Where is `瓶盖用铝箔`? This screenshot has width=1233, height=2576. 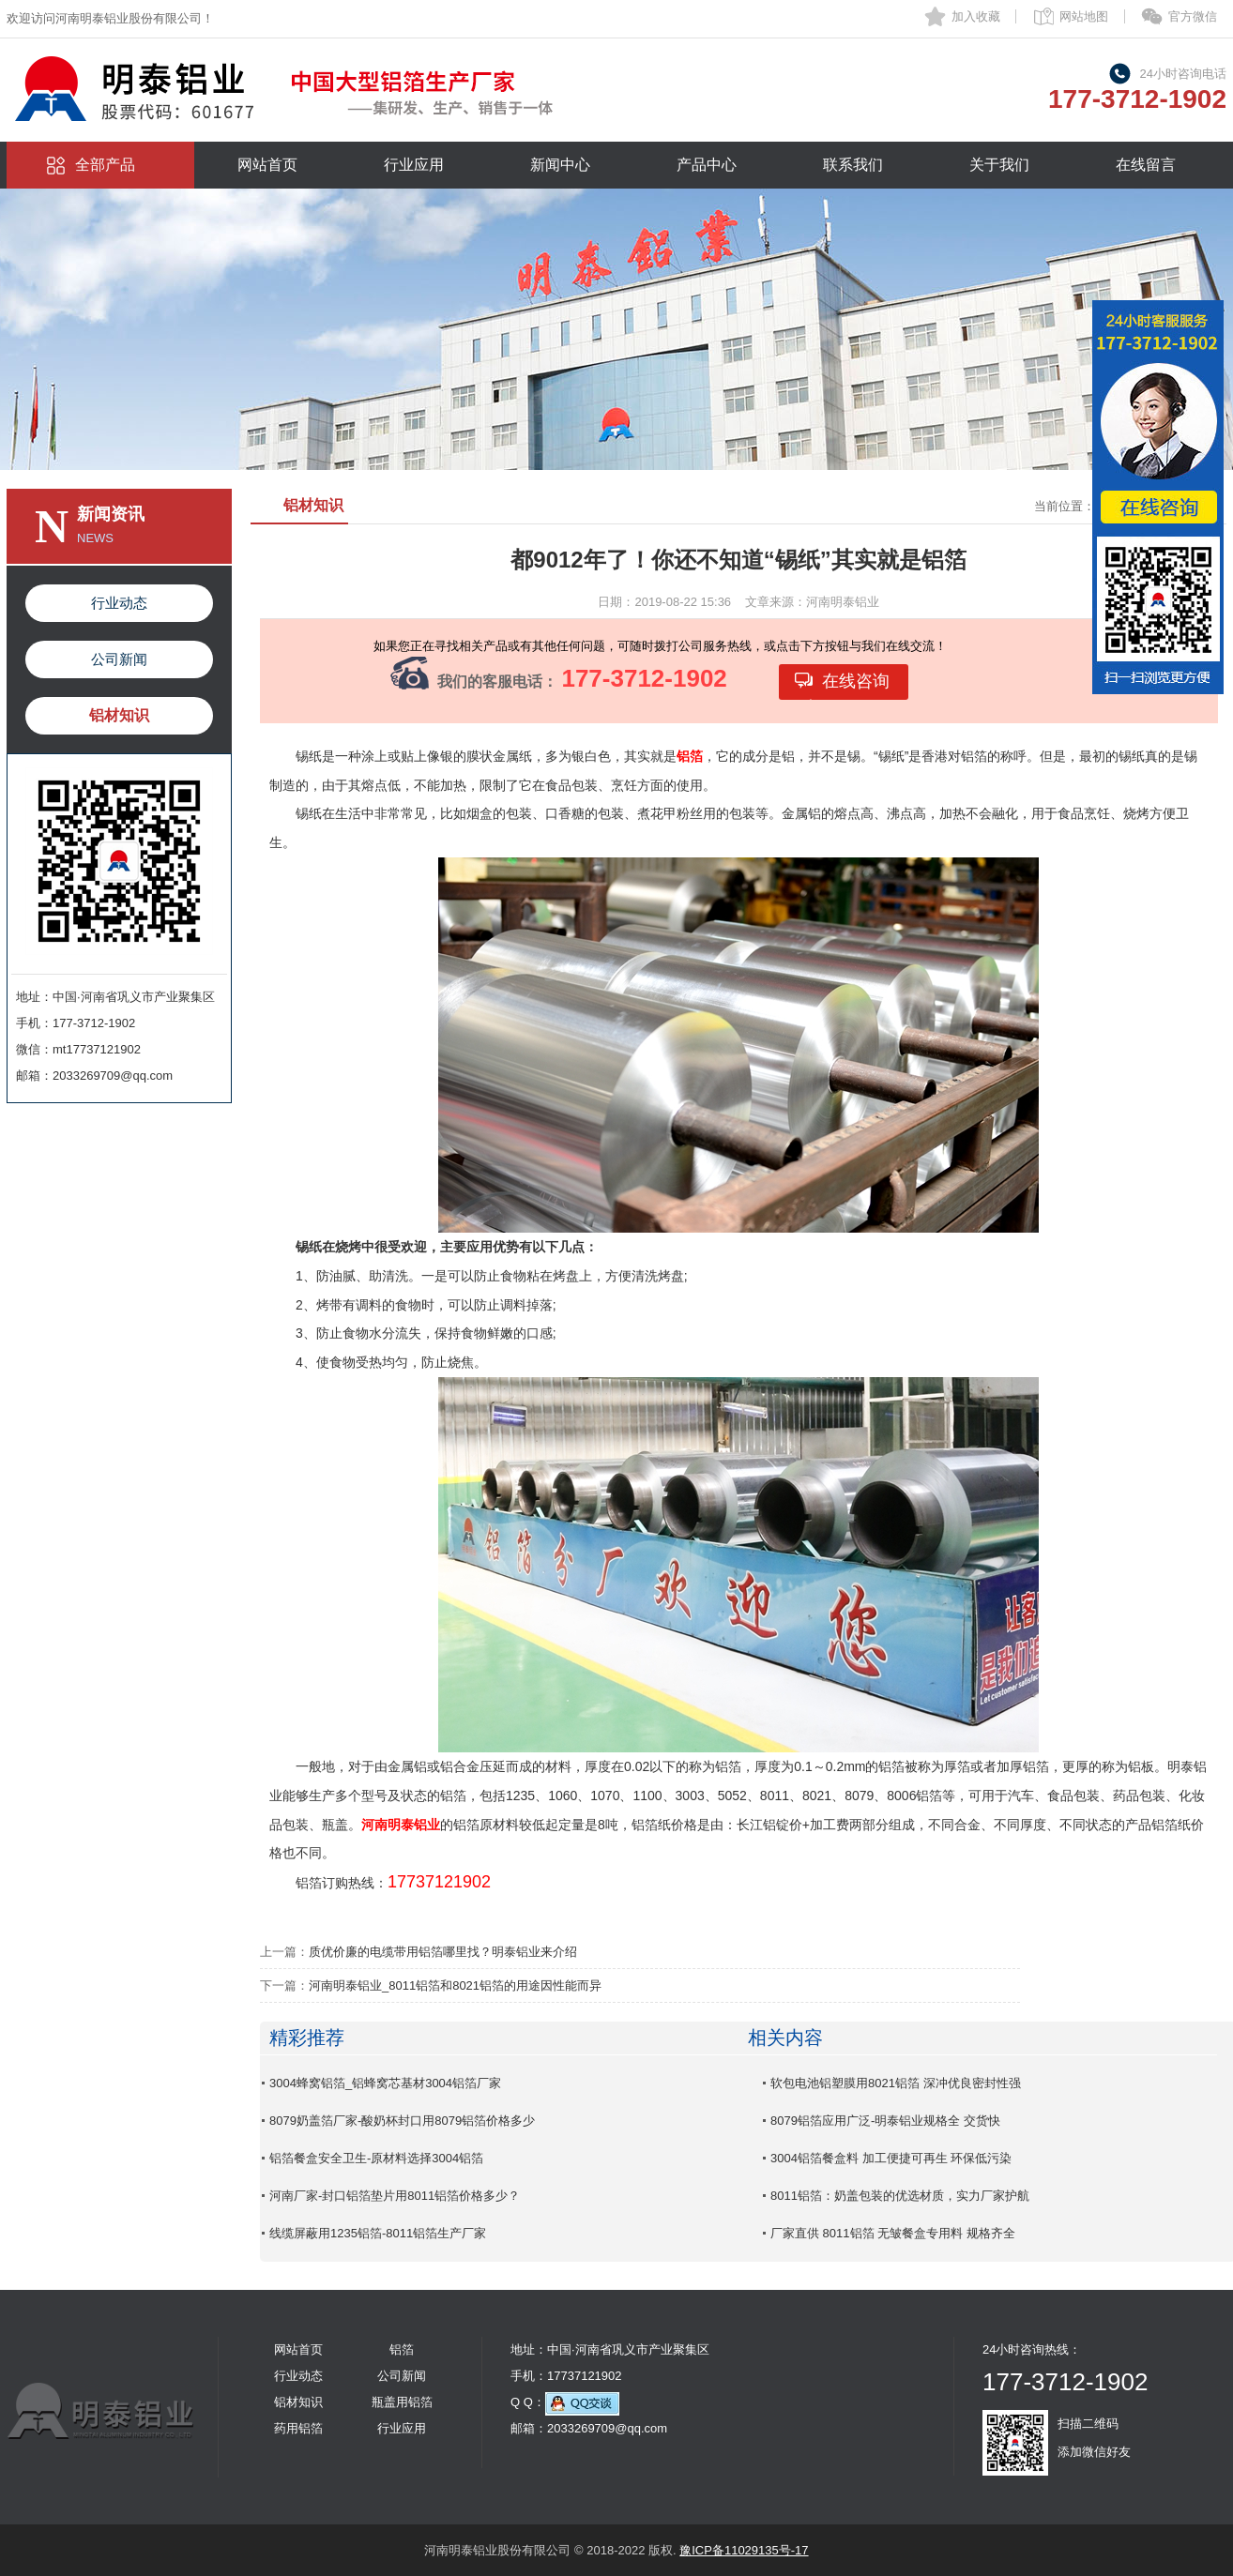
瓶盖用铝箔 is located at coordinates (402, 2402).